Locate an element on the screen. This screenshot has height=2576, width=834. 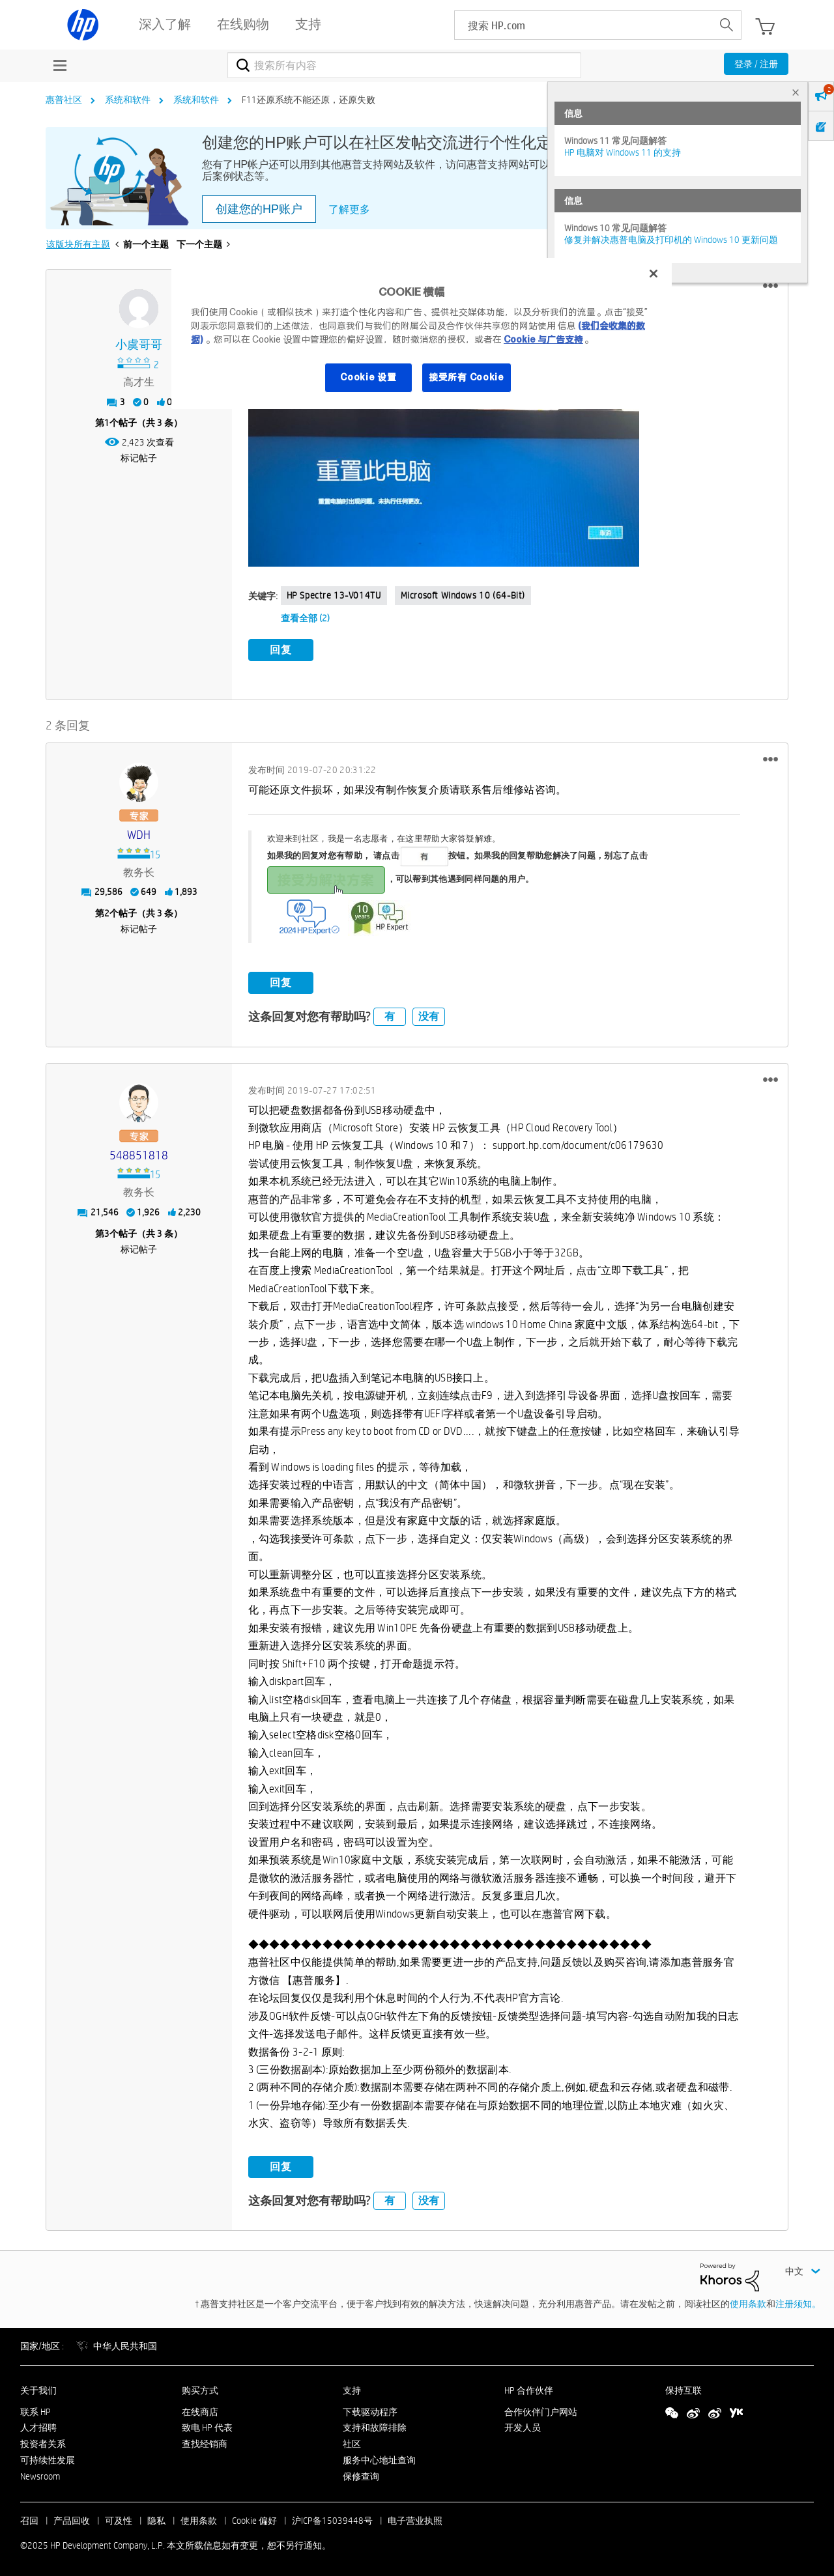
系统和软件 is located at coordinates (128, 100).